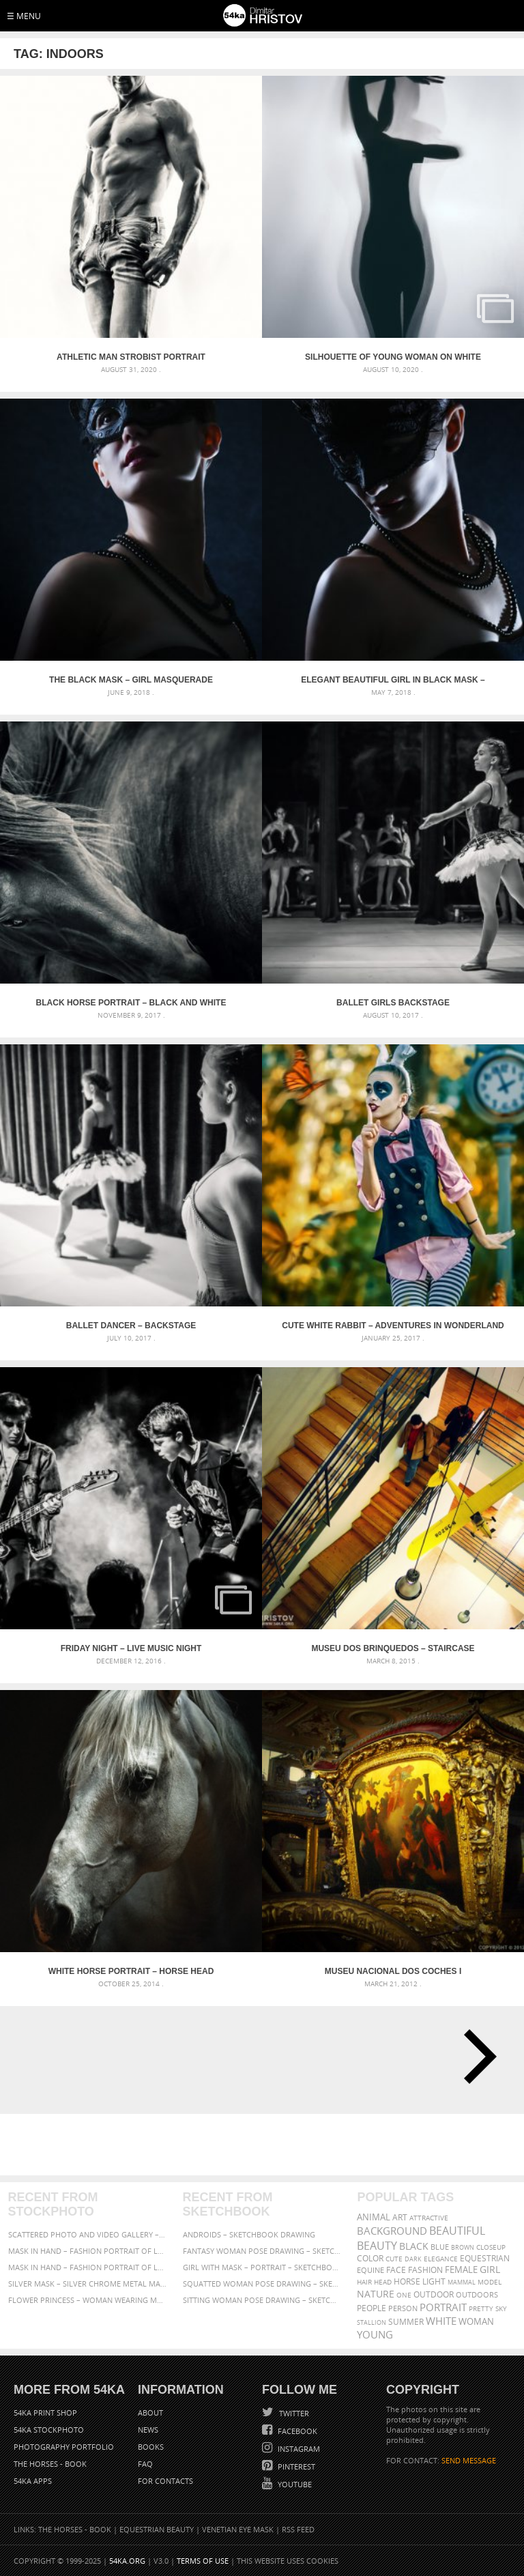  What do you see at coordinates (443, 2307) in the screenshot?
I see `portrait [portrait (686 items)]` at bounding box center [443, 2307].